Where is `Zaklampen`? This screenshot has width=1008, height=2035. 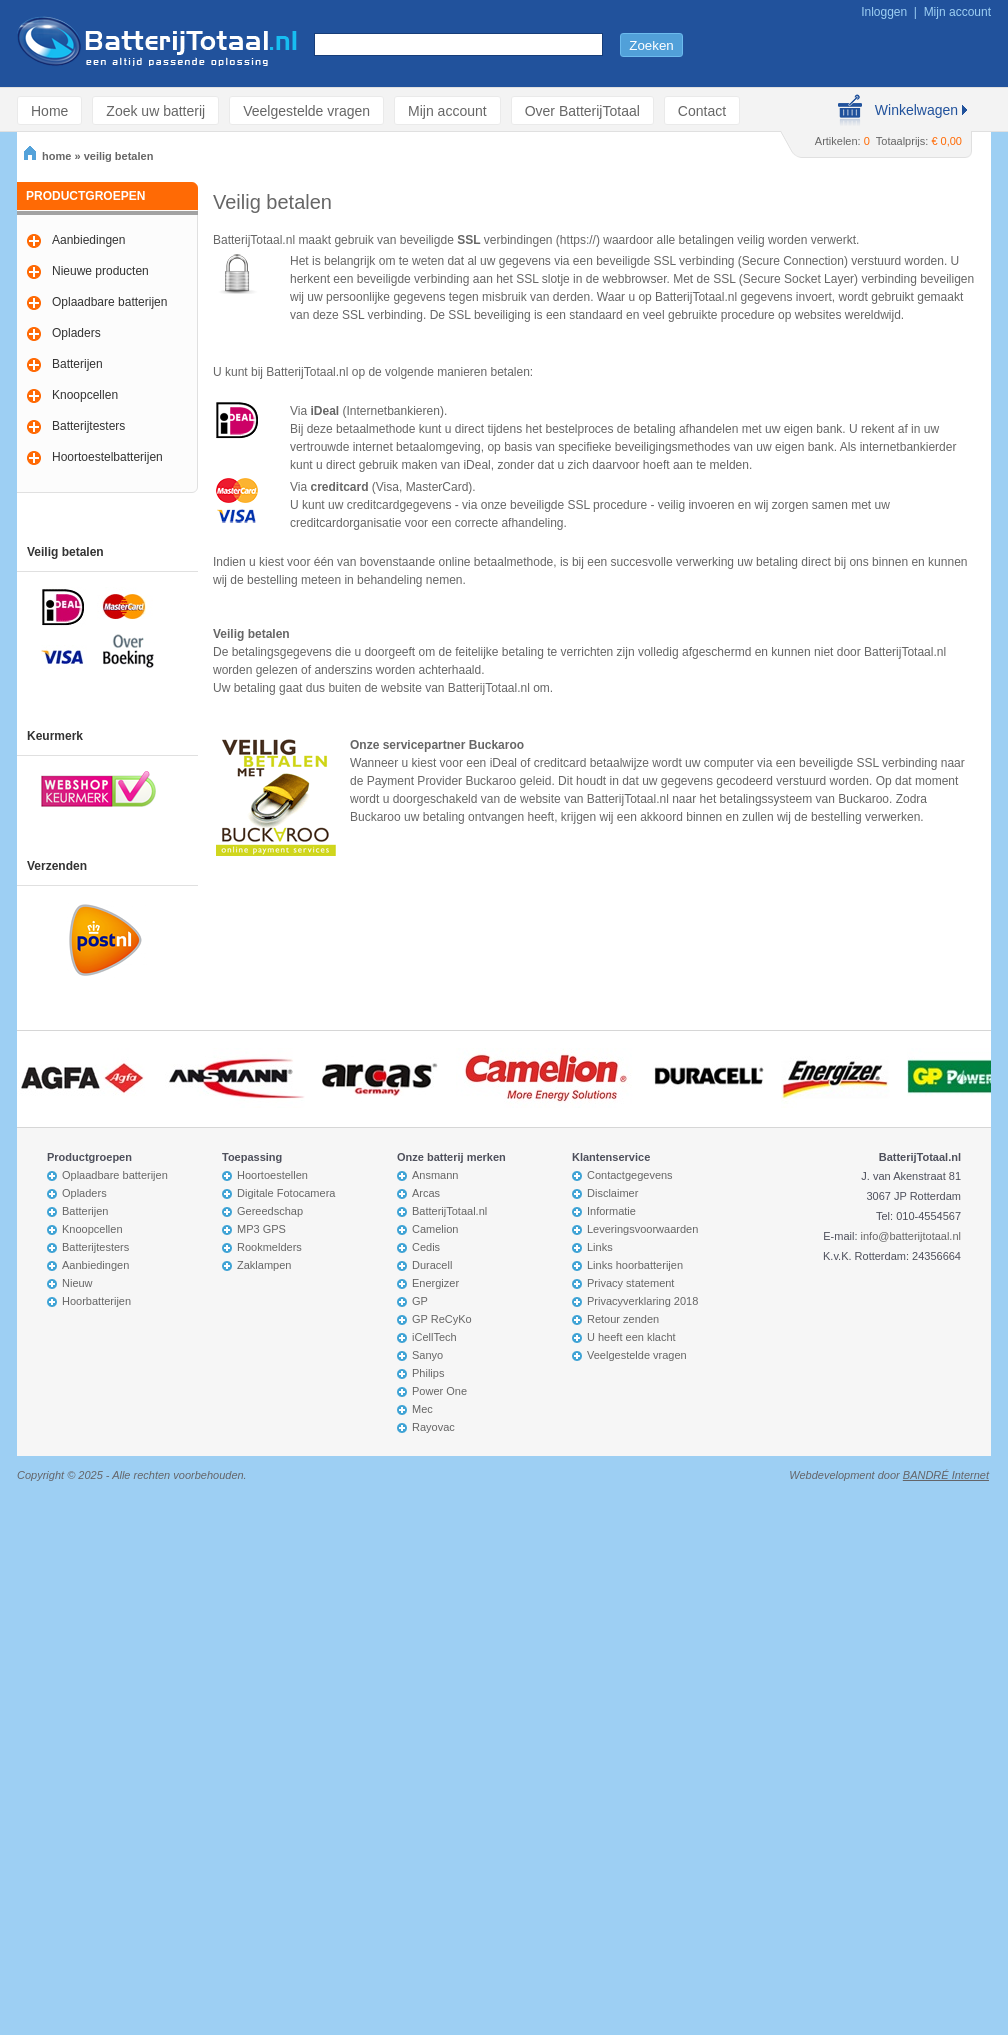
Zaklampen is located at coordinates (264, 1265).